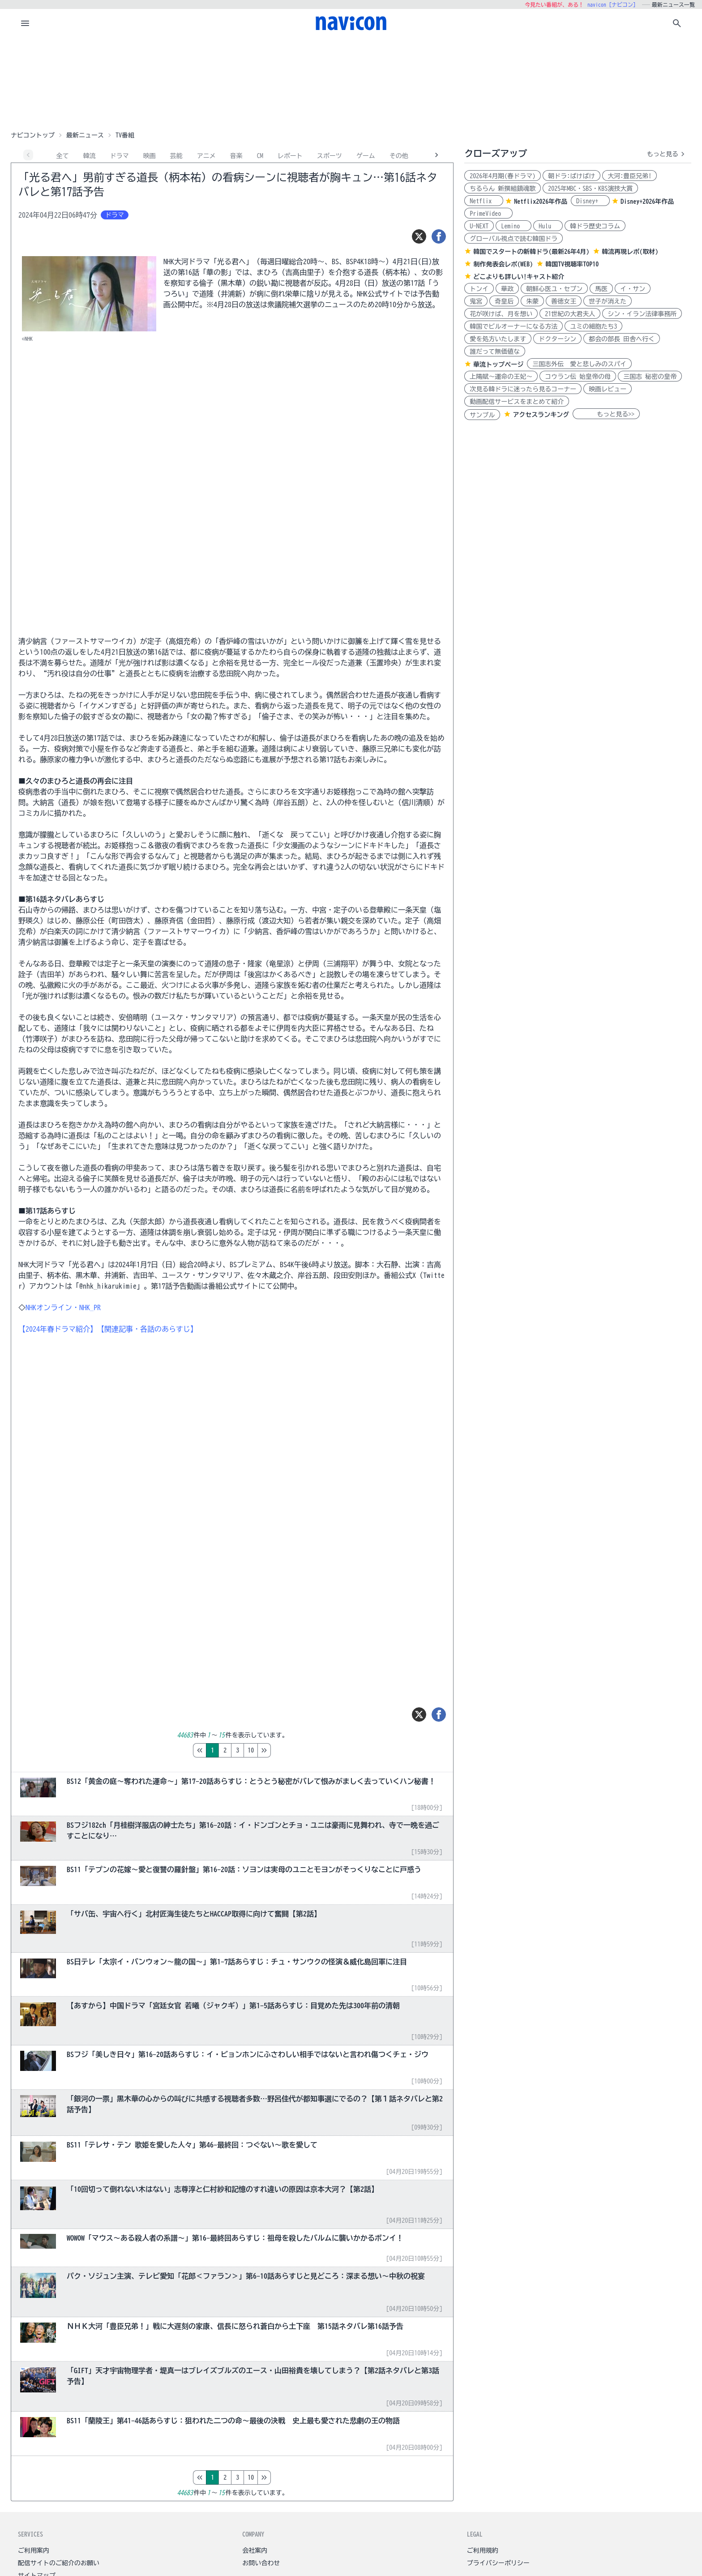 This screenshot has height=2576, width=702. I want to click on コウラン伝 始皇帝の母, so click(578, 376).